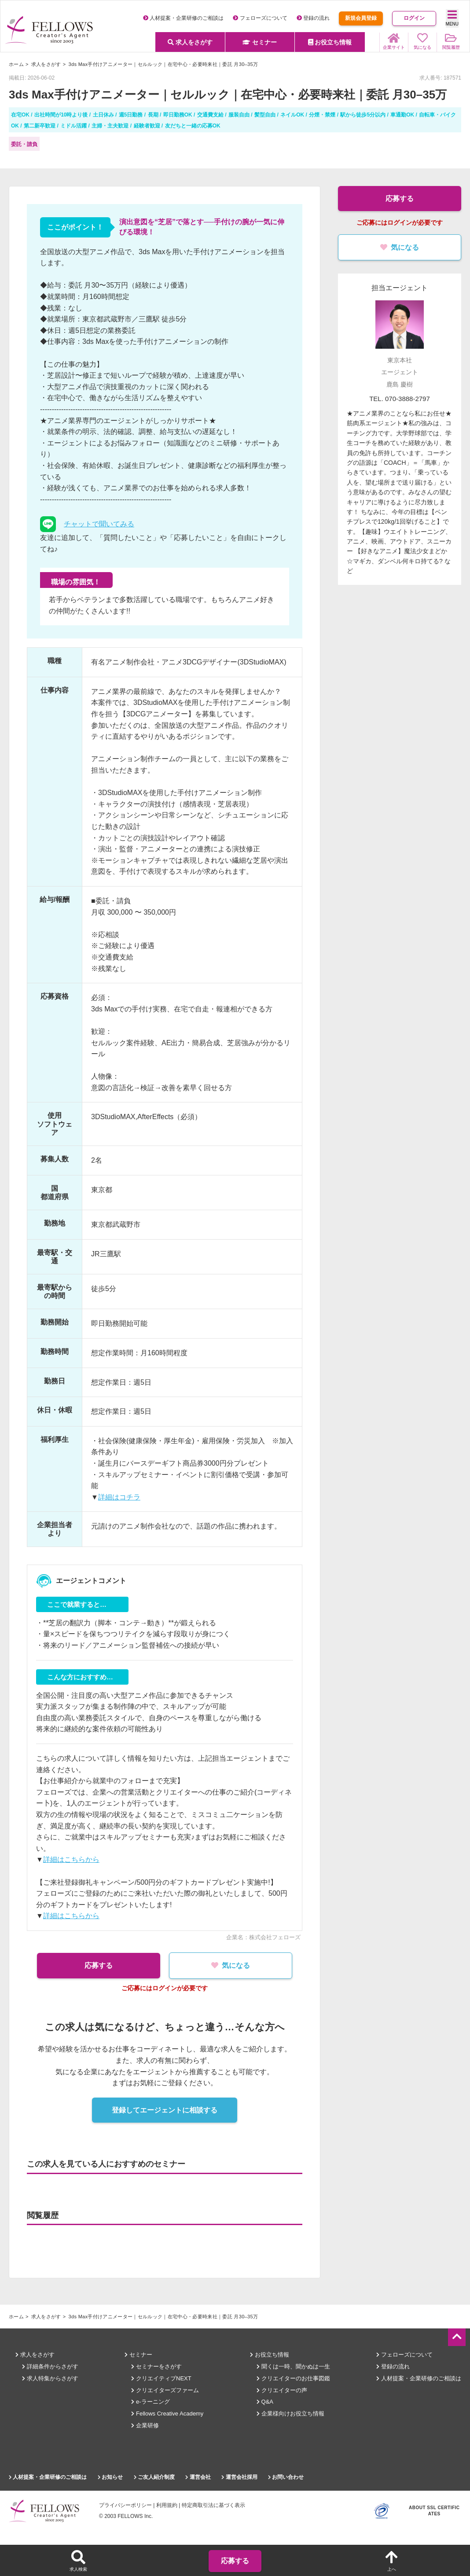 The height and width of the screenshot is (2576, 470). I want to click on お問い合わせ, so click(286, 2477).